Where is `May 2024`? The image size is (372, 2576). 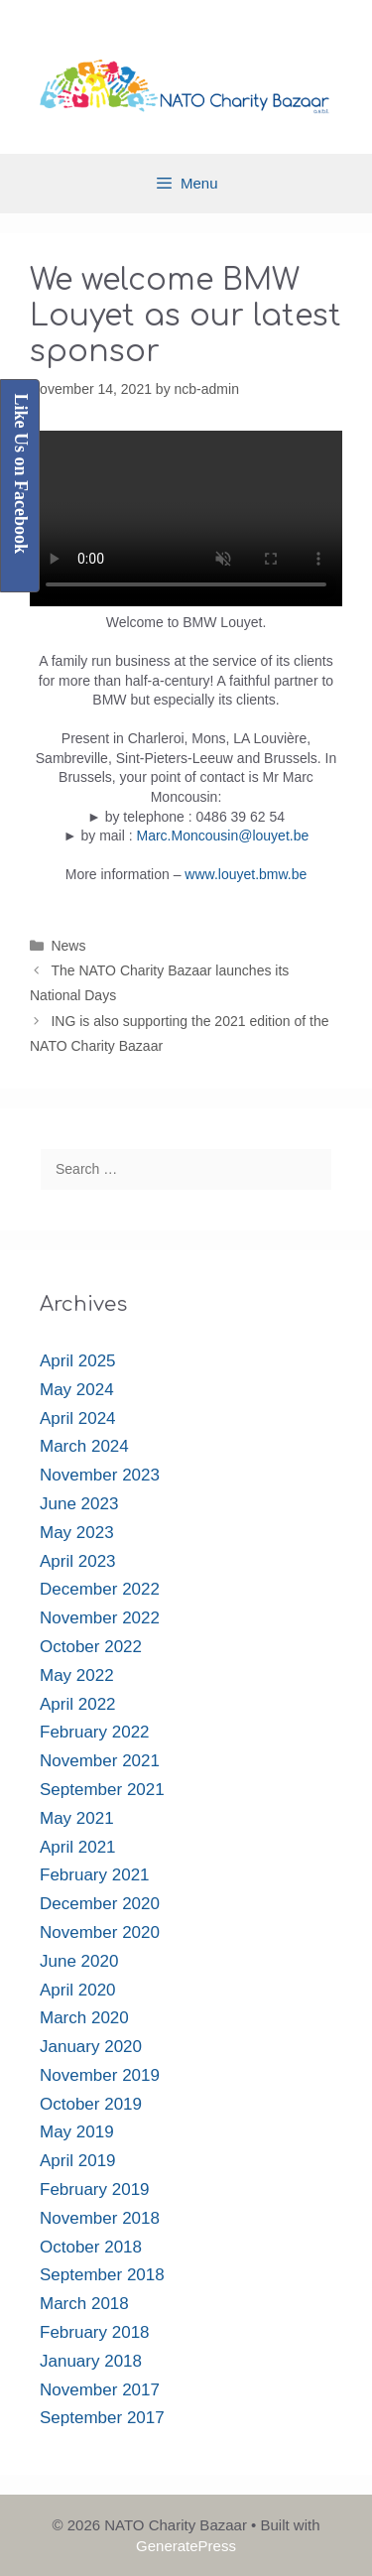
May 2024 is located at coordinates (77, 1389).